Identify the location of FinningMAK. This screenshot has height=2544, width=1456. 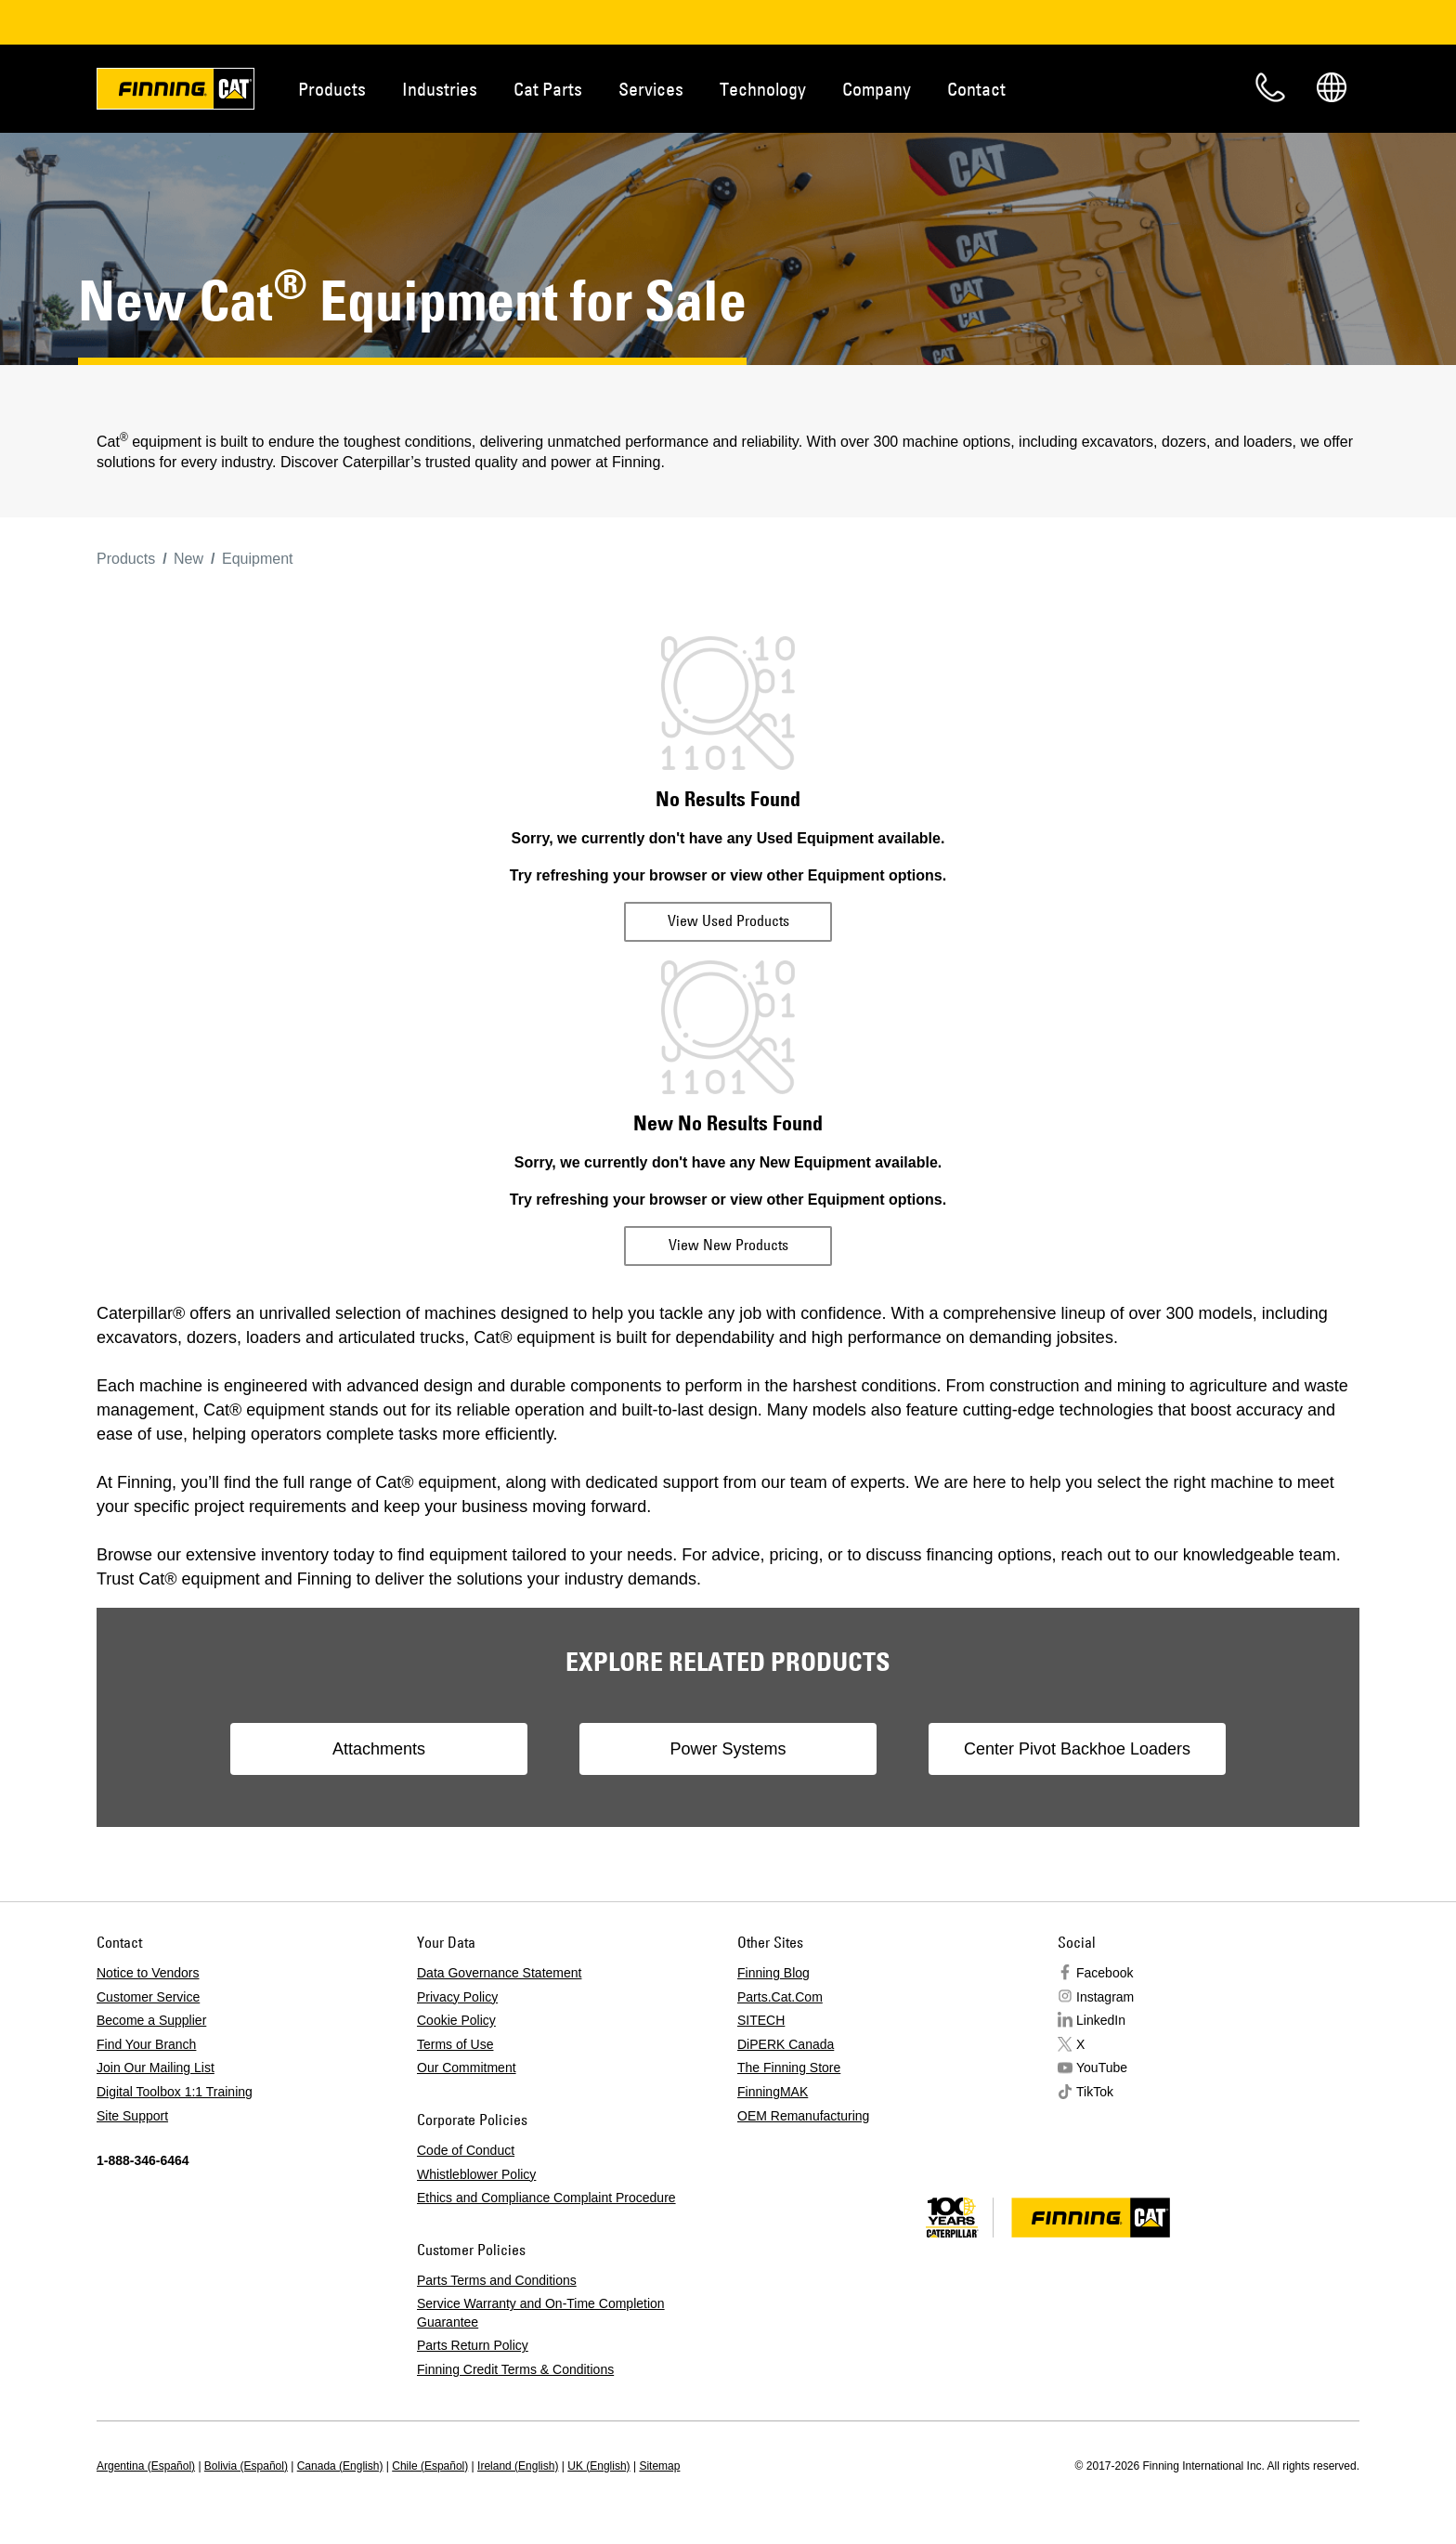
(772, 2091).